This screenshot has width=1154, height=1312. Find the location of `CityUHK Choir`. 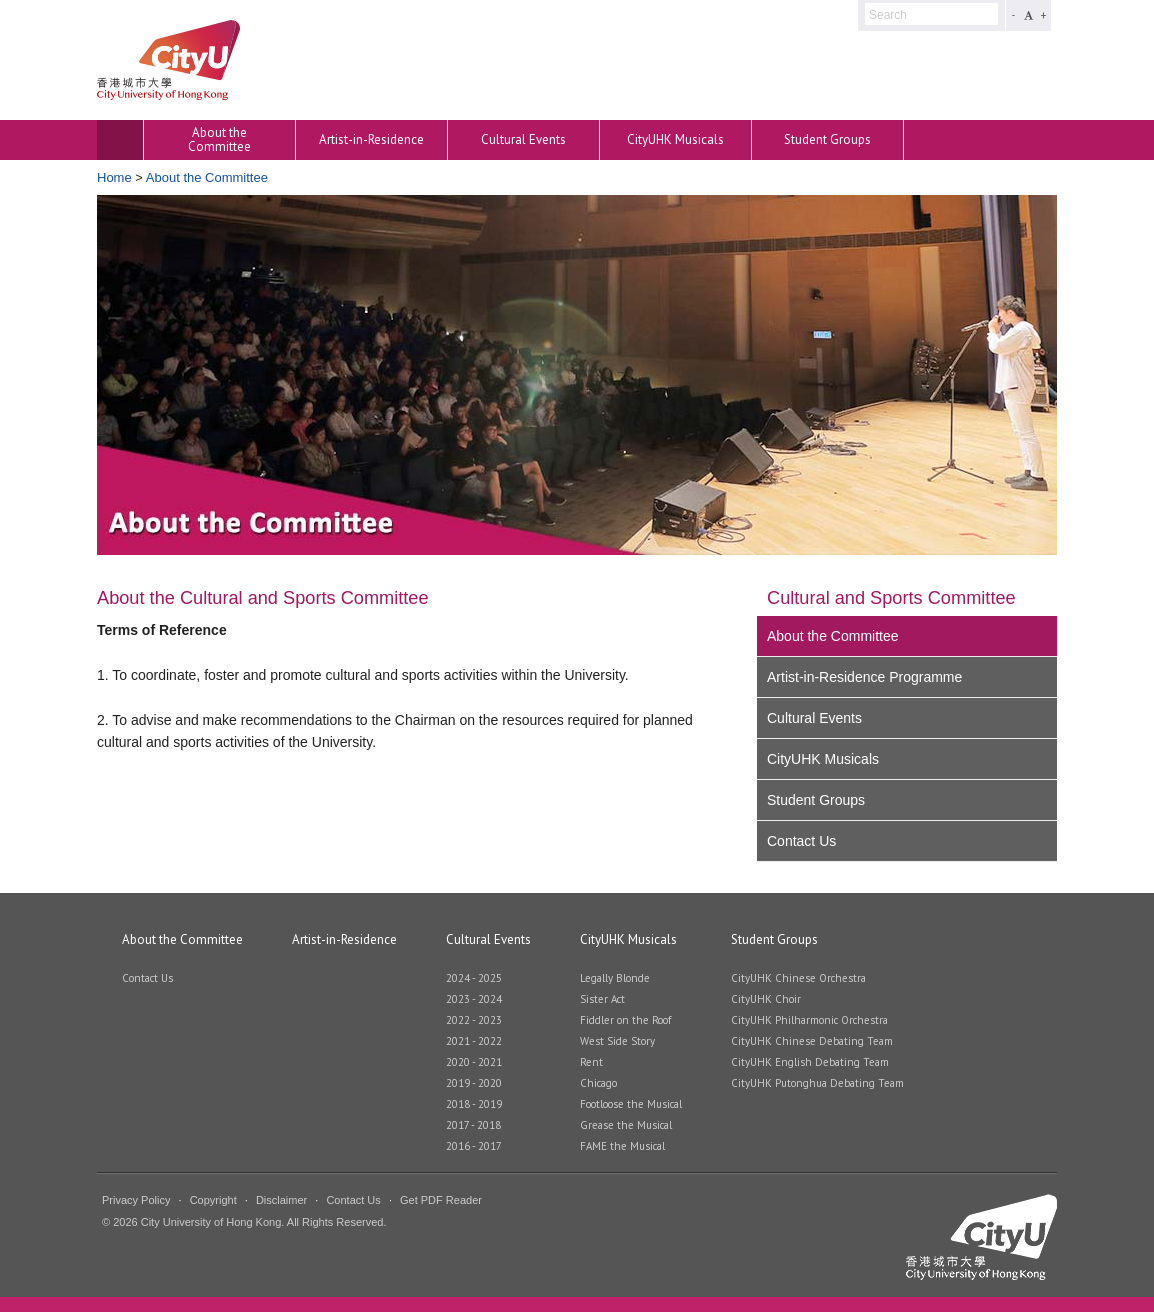

CityUHK Choir is located at coordinates (766, 999).